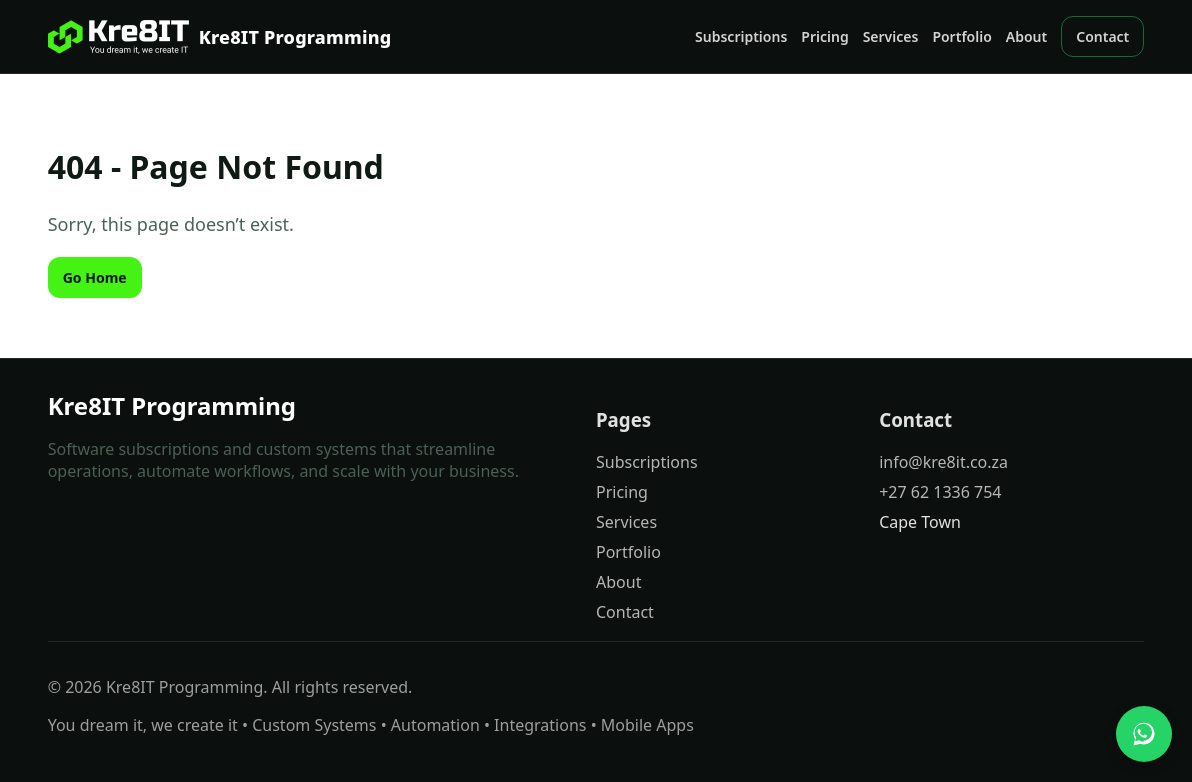 This screenshot has height=782, width=1192. What do you see at coordinates (95, 277) in the screenshot?
I see `Go Home` at bounding box center [95, 277].